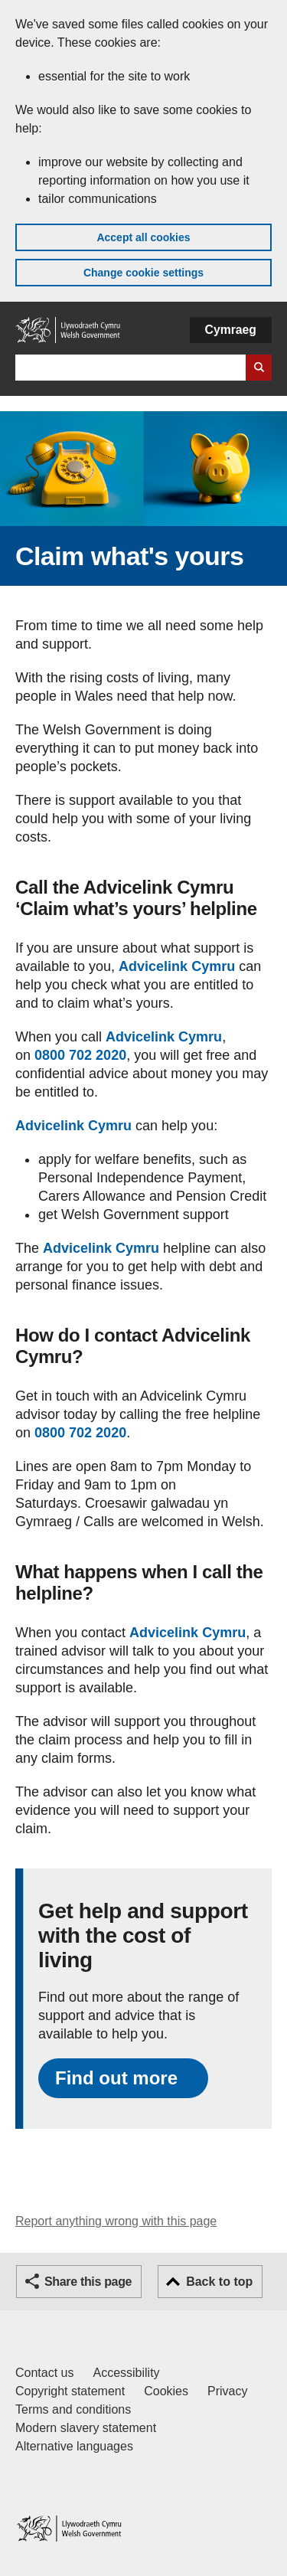 This screenshot has height=2576, width=287. What do you see at coordinates (116, 2221) in the screenshot?
I see `Report anything wrong with this page` at bounding box center [116, 2221].